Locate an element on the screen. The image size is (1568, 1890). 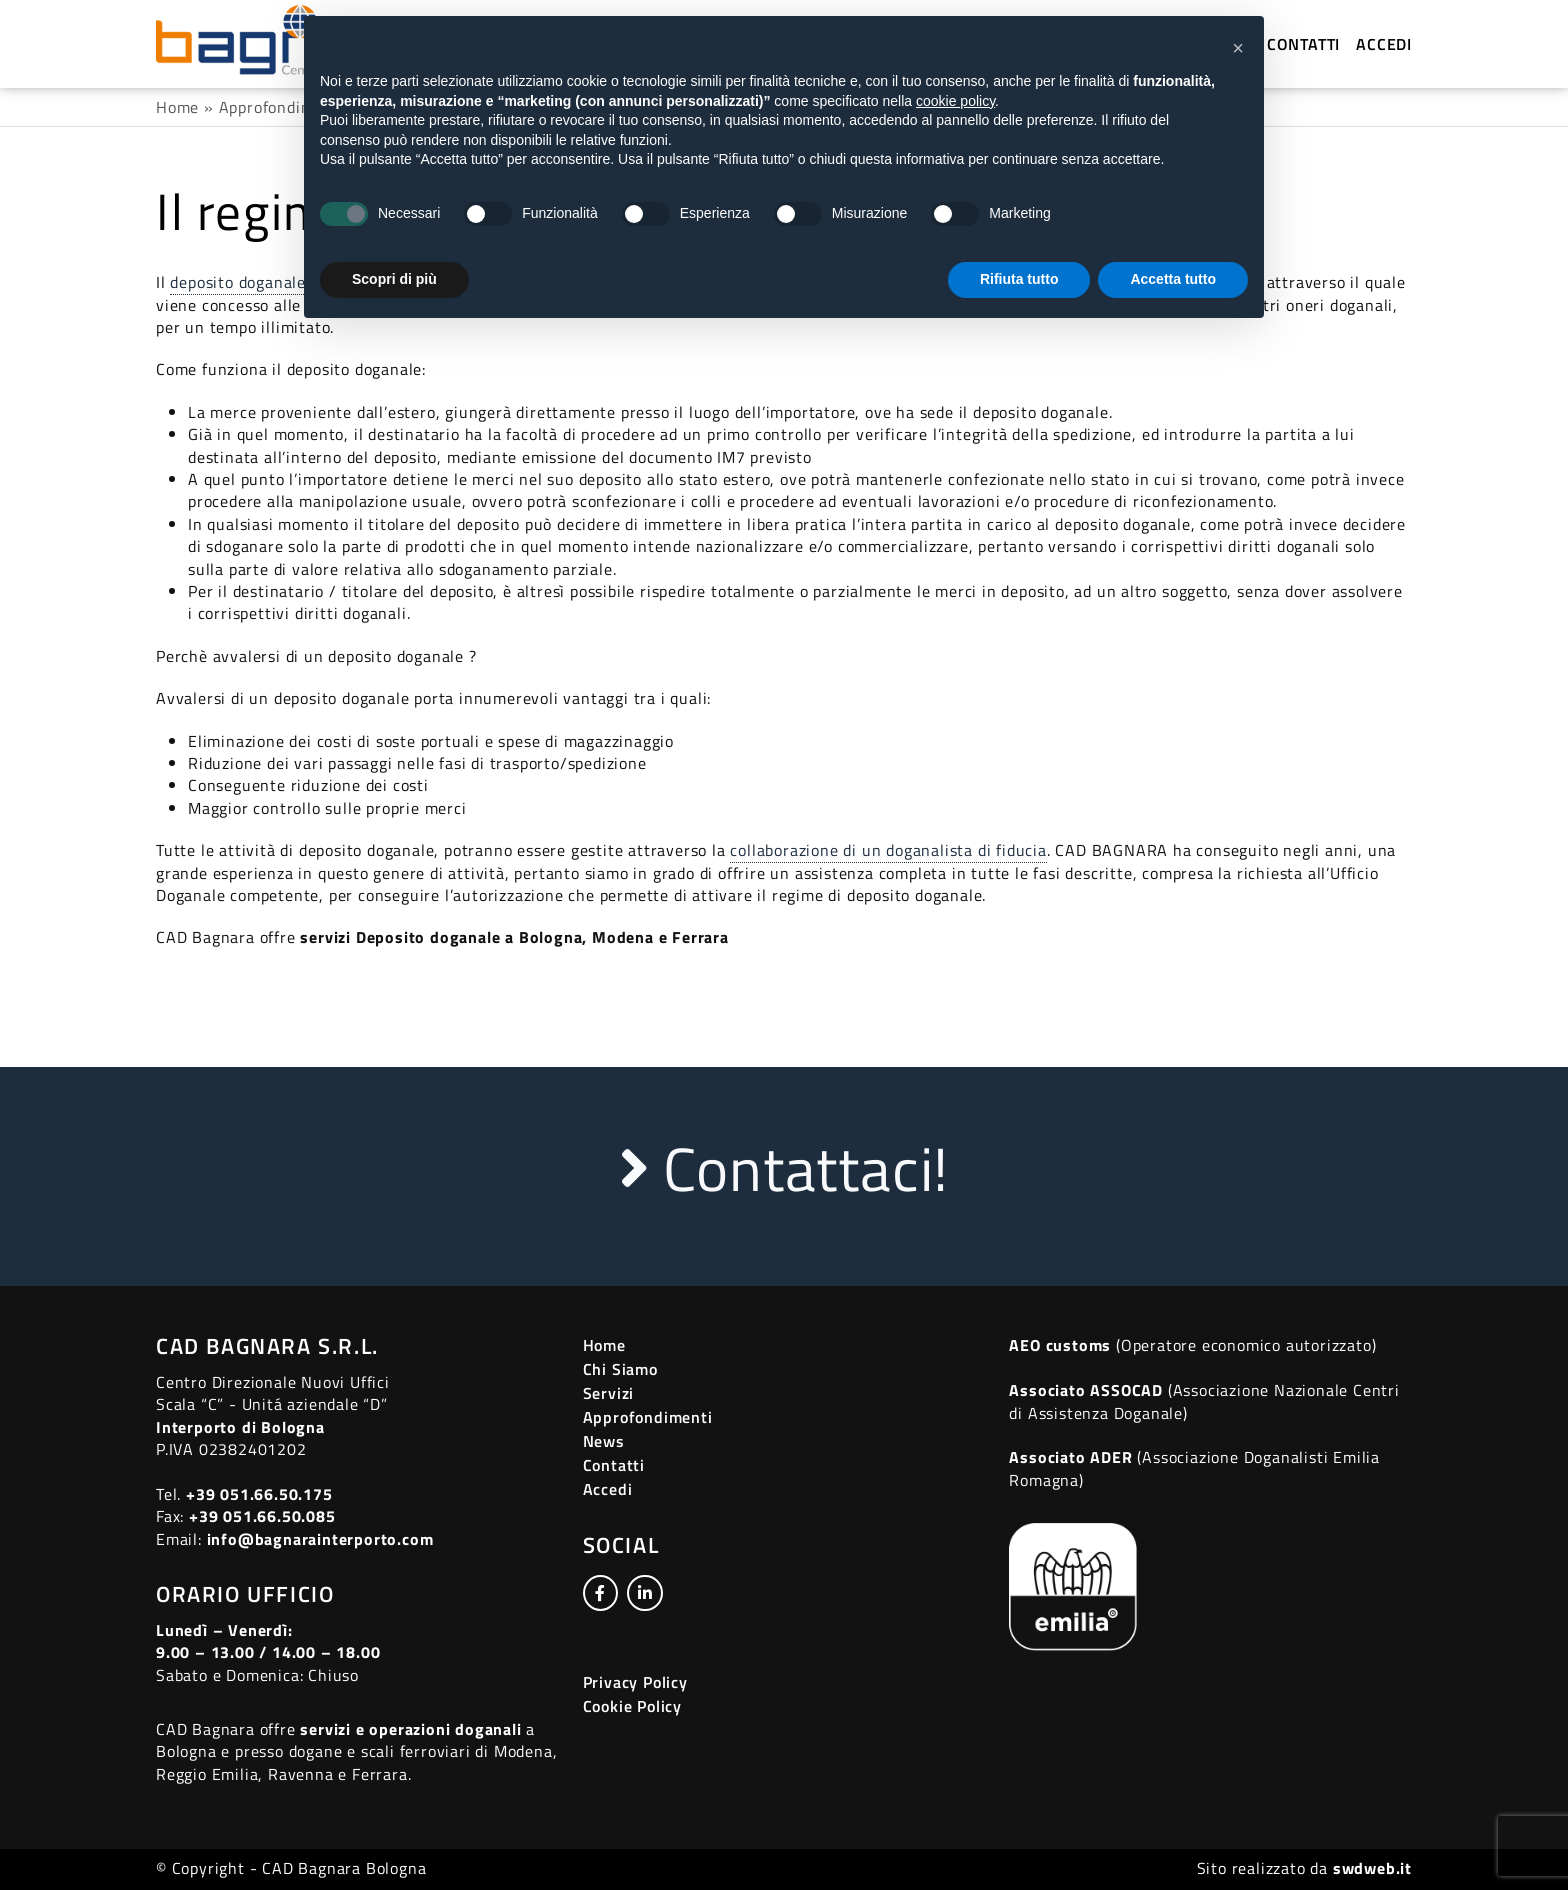
deposito doganale is located at coordinates (238, 282).